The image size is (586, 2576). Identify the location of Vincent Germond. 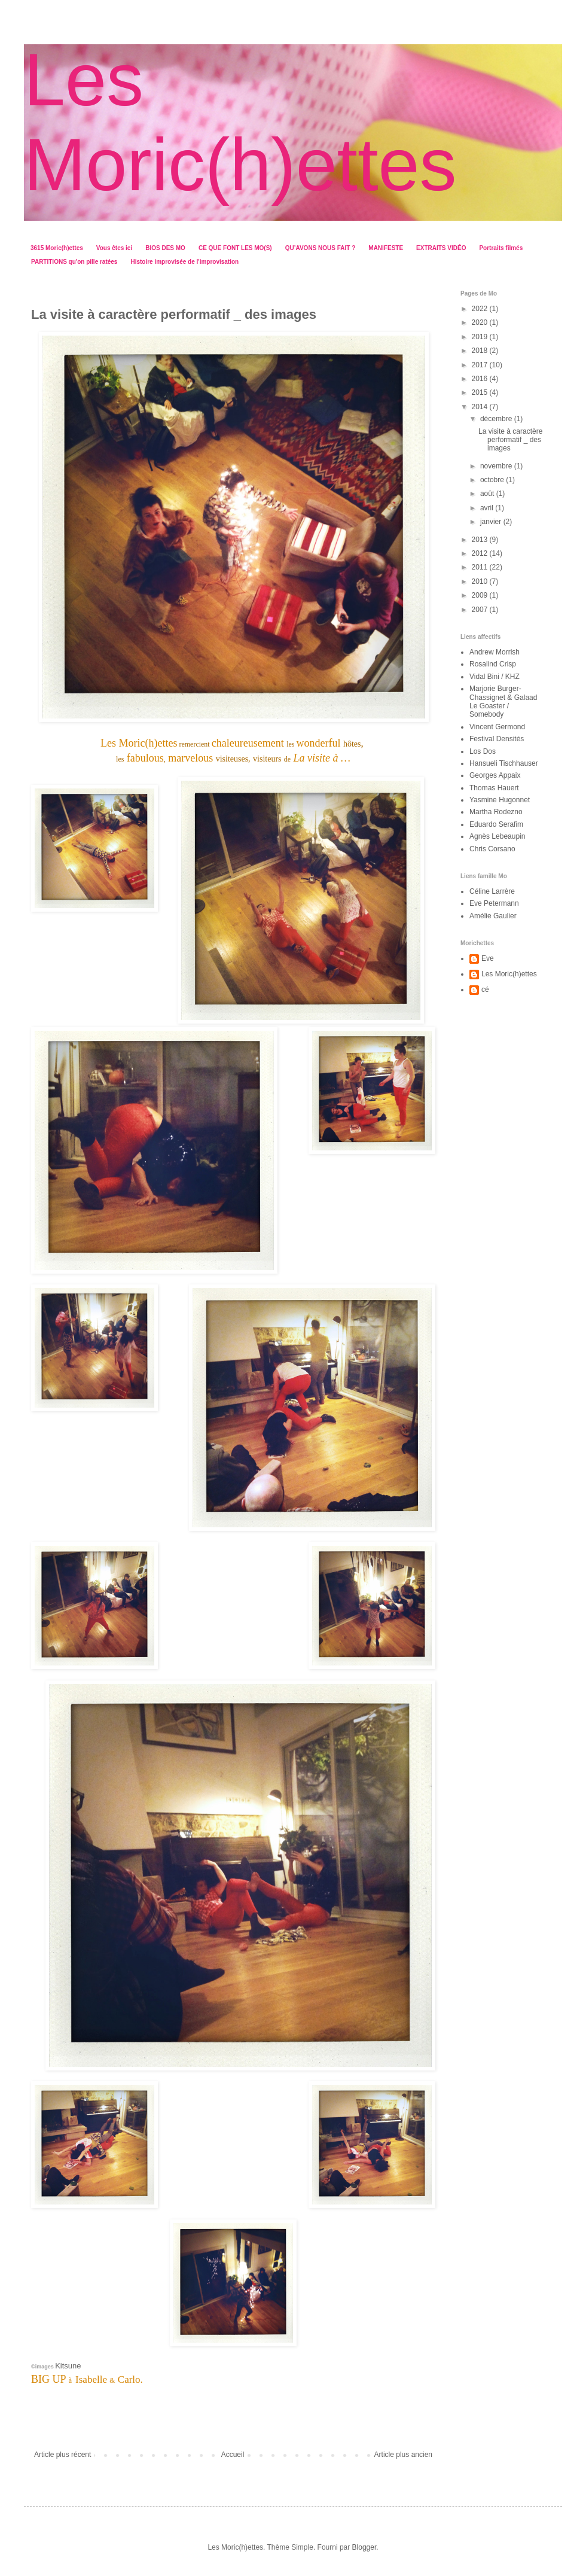
(497, 727).